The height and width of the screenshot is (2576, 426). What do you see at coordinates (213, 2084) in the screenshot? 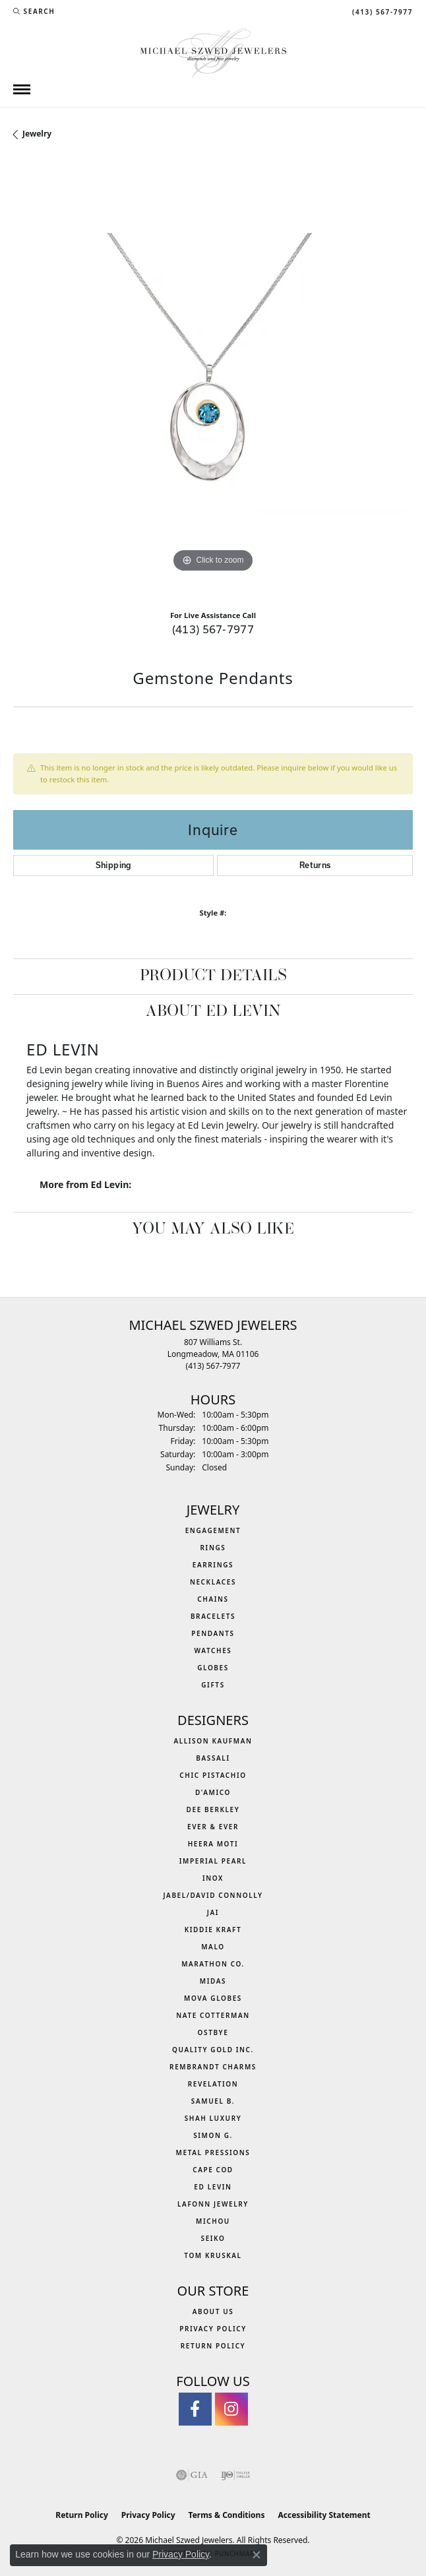
I see `Revelation [menuitem]` at bounding box center [213, 2084].